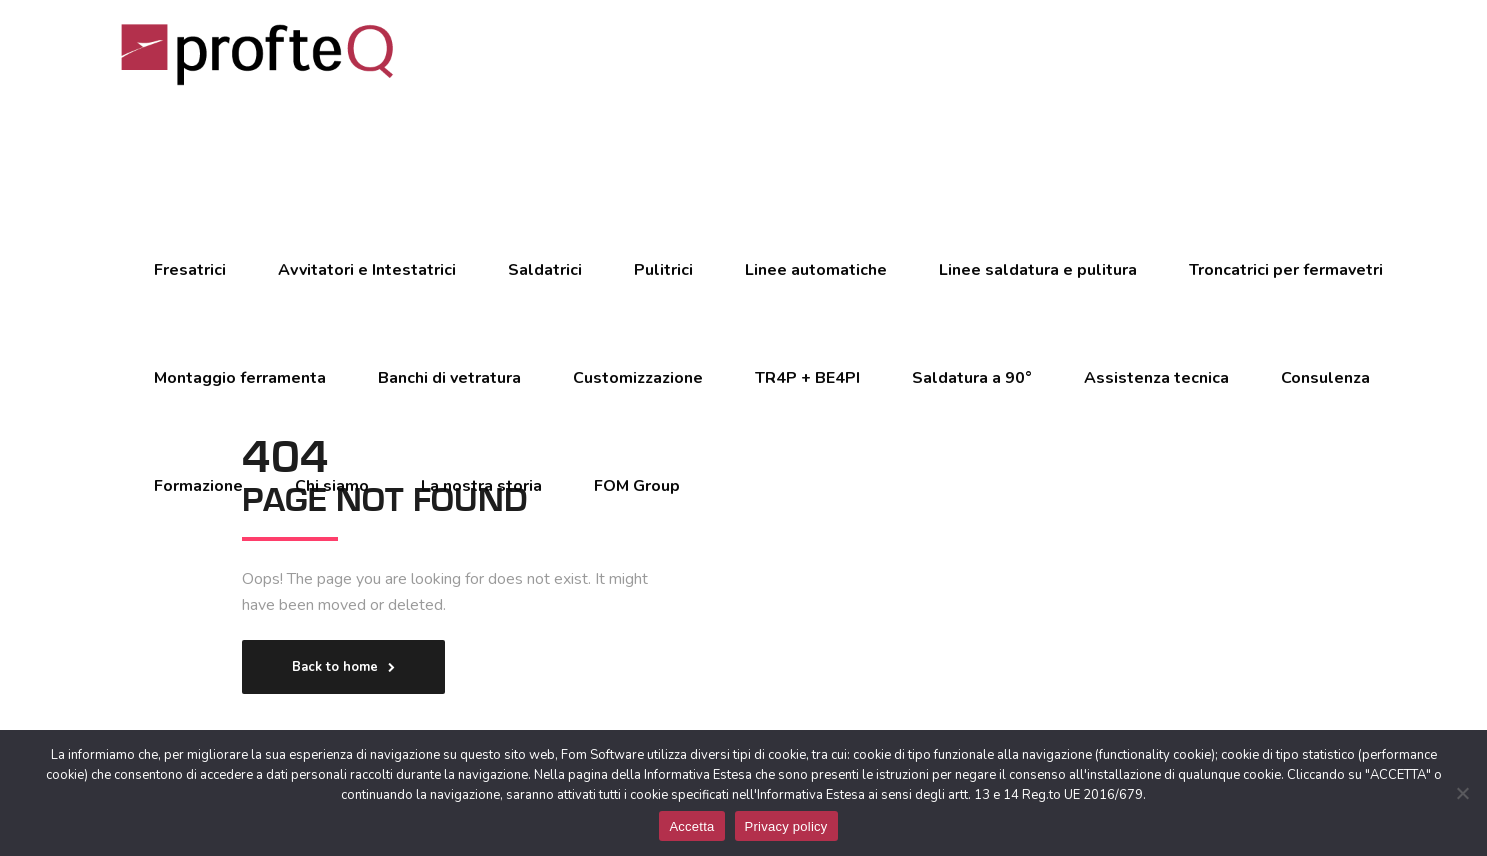  I want to click on Privacy policy, so click(786, 826).